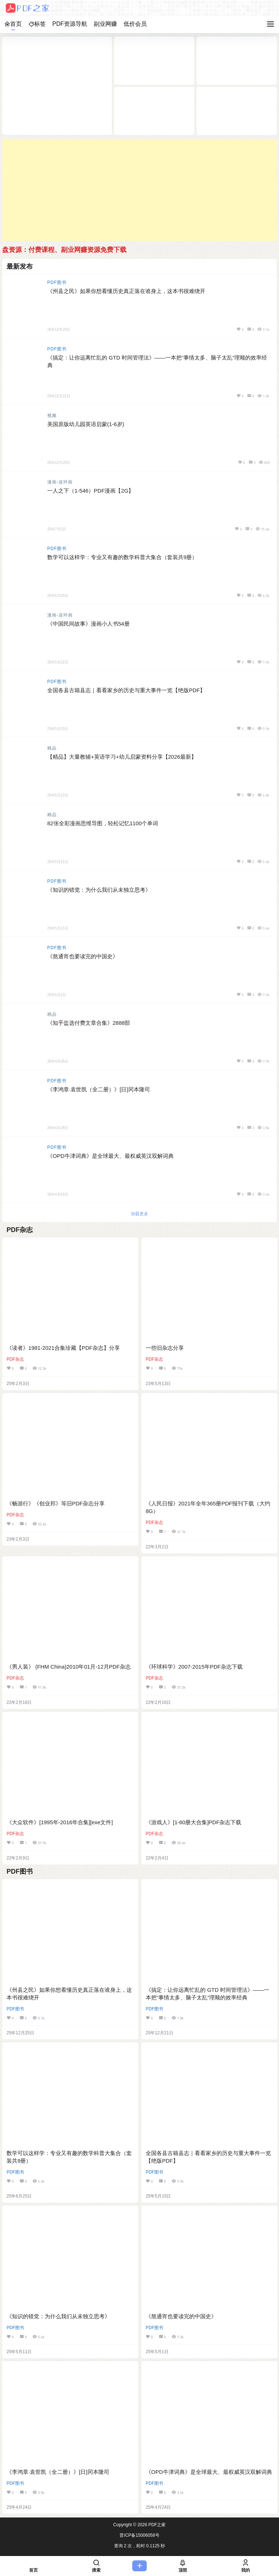 The height and width of the screenshot is (2576, 279). What do you see at coordinates (135, 24) in the screenshot?
I see `低价会员` at bounding box center [135, 24].